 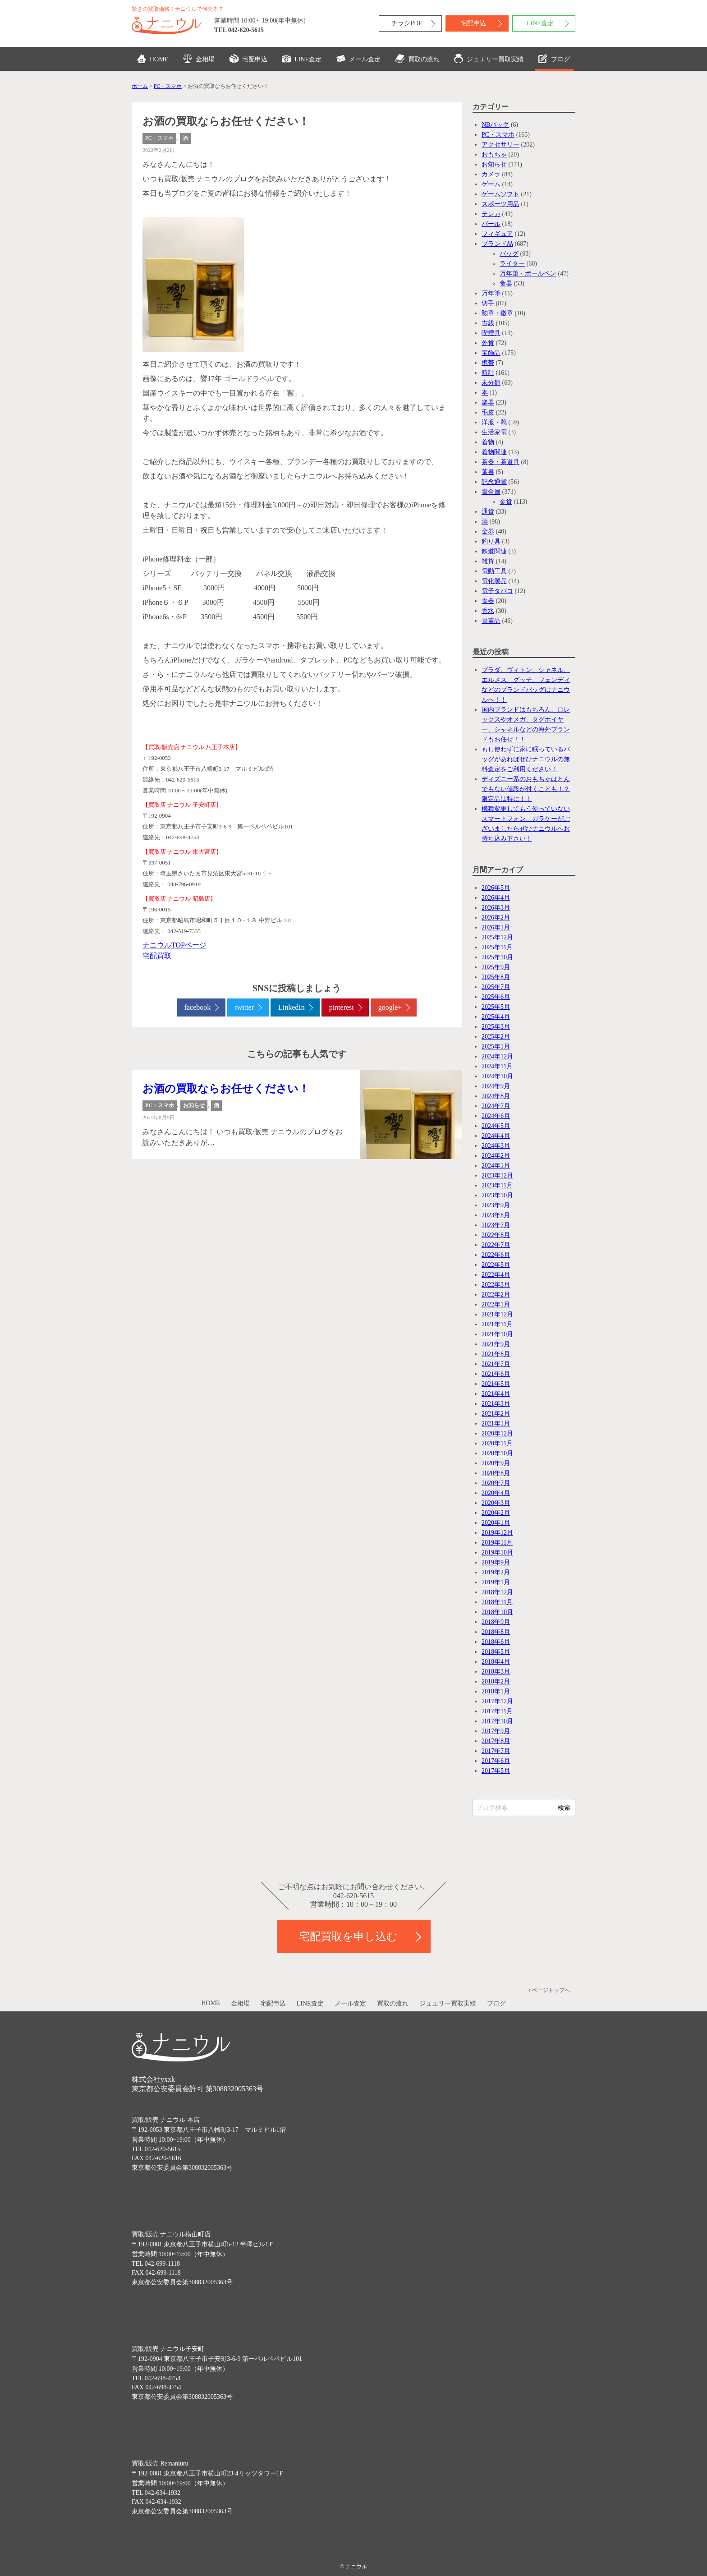 What do you see at coordinates (496, 1741) in the screenshot?
I see `2017年8月` at bounding box center [496, 1741].